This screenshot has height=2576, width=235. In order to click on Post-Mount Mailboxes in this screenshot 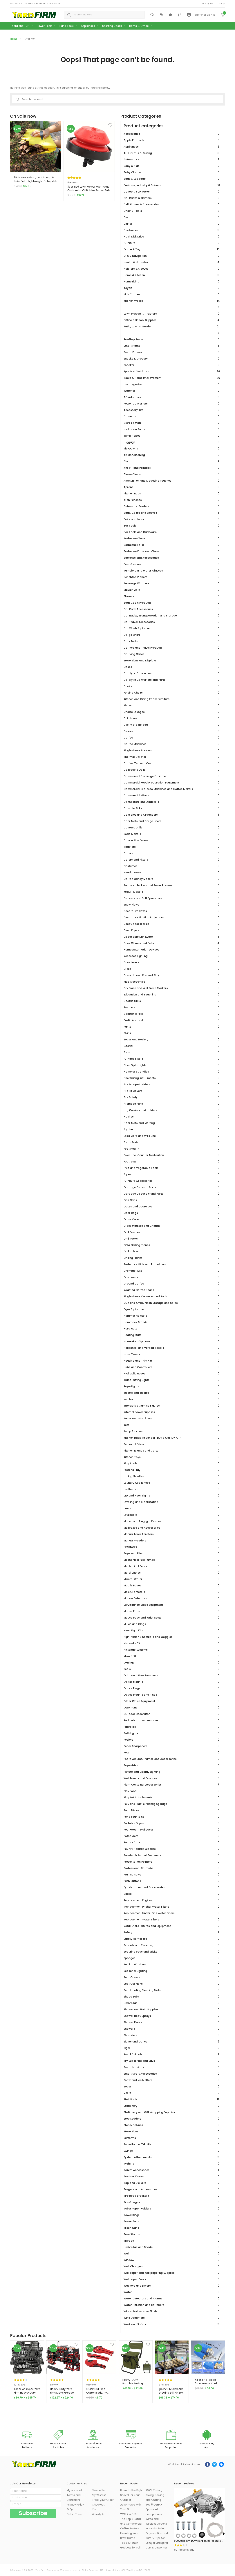, I will do `click(172, 1829)`.